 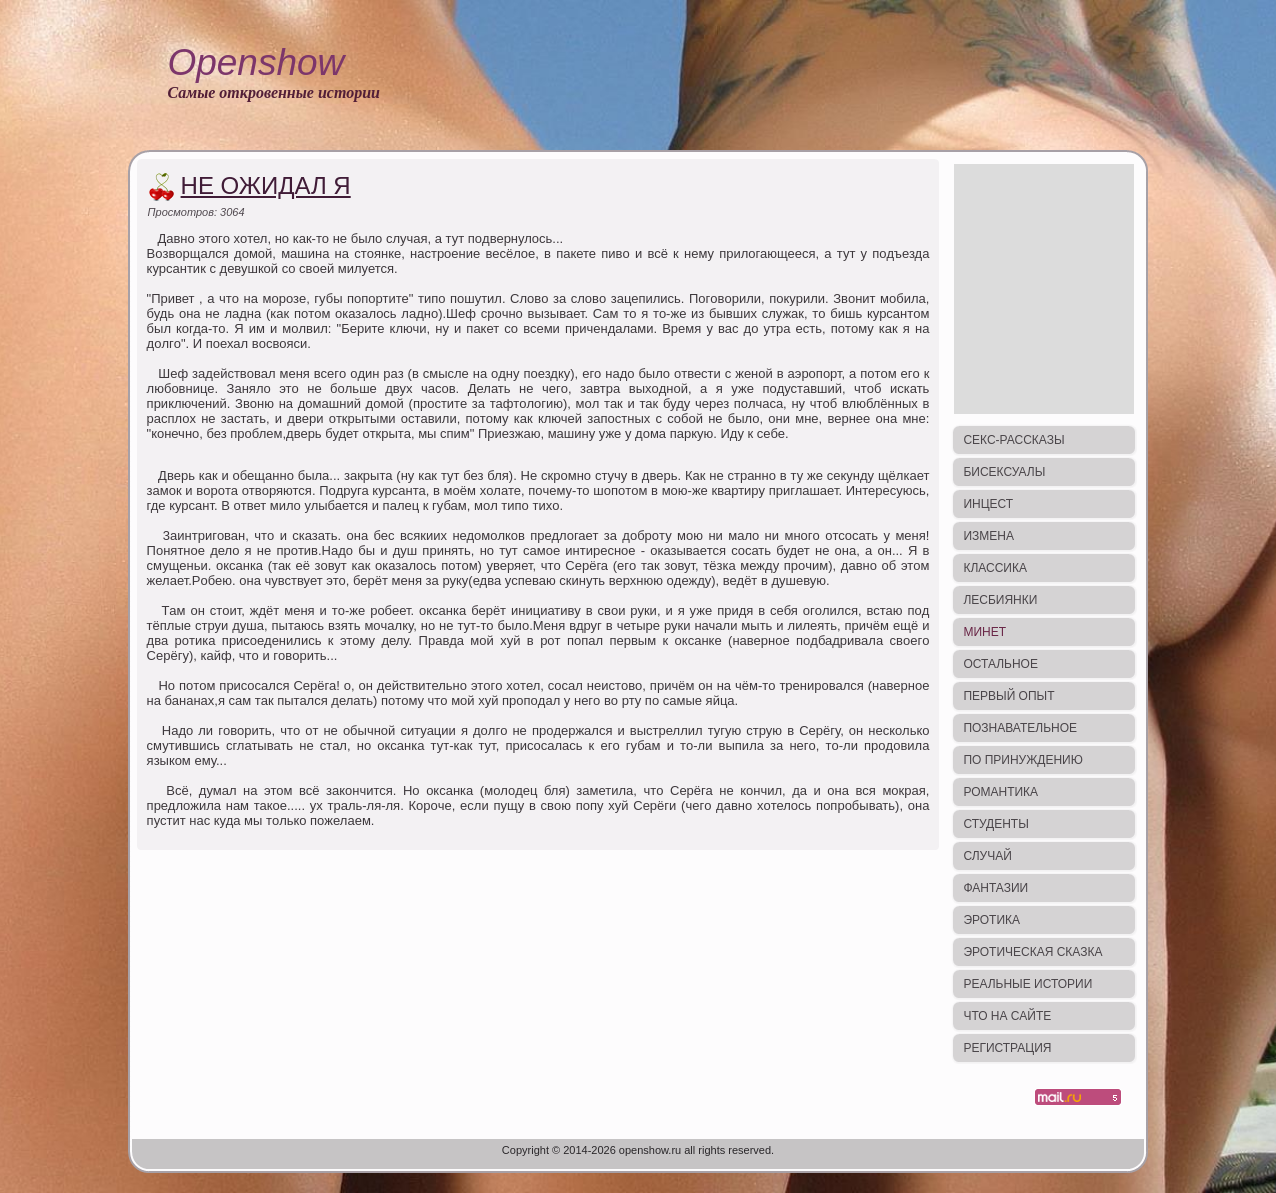 What do you see at coordinates (1022, 760) in the screenshot?
I see `По принуждению` at bounding box center [1022, 760].